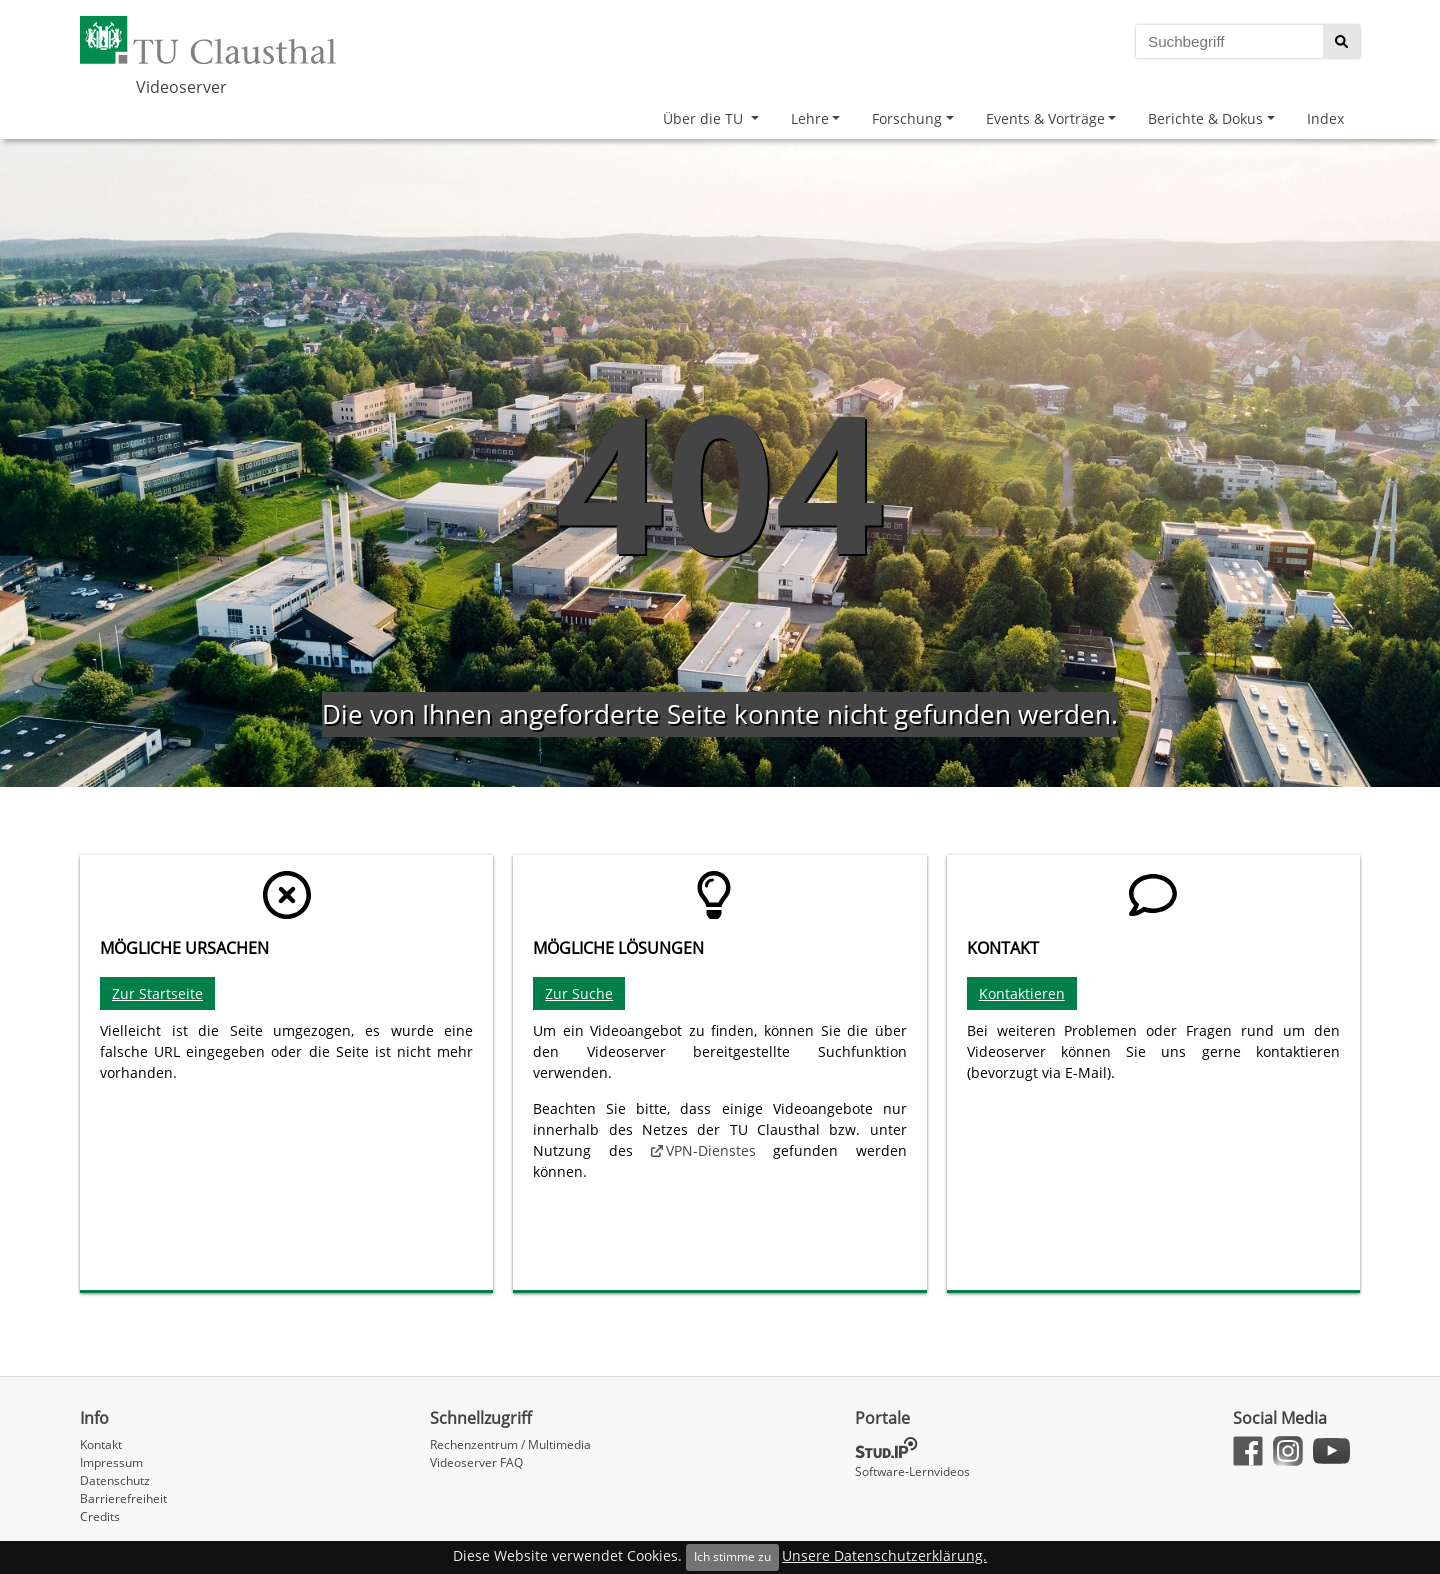 This screenshot has height=1574, width=1440. Describe the element at coordinates (732, 1556) in the screenshot. I see `Ich stimme zu` at that location.